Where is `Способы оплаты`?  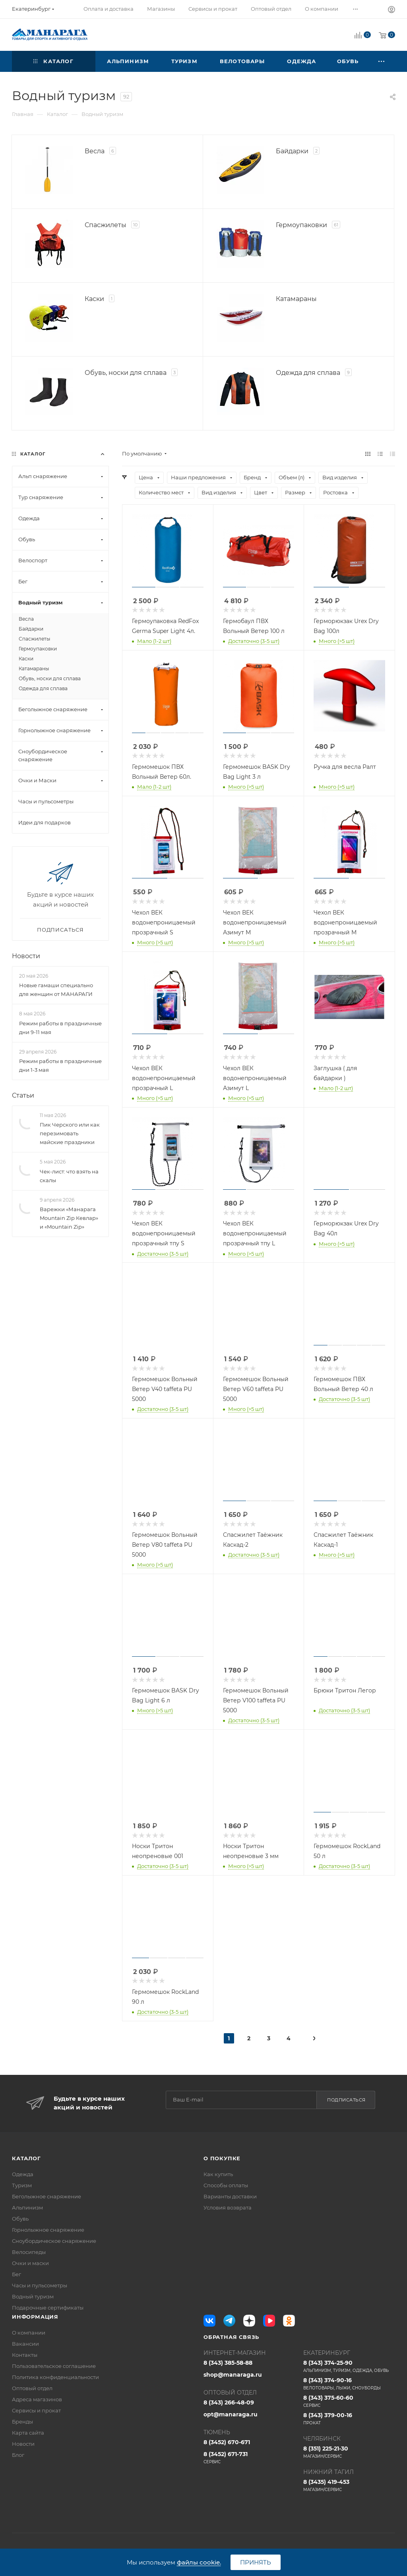
Способы оплаты is located at coordinates (226, 2185).